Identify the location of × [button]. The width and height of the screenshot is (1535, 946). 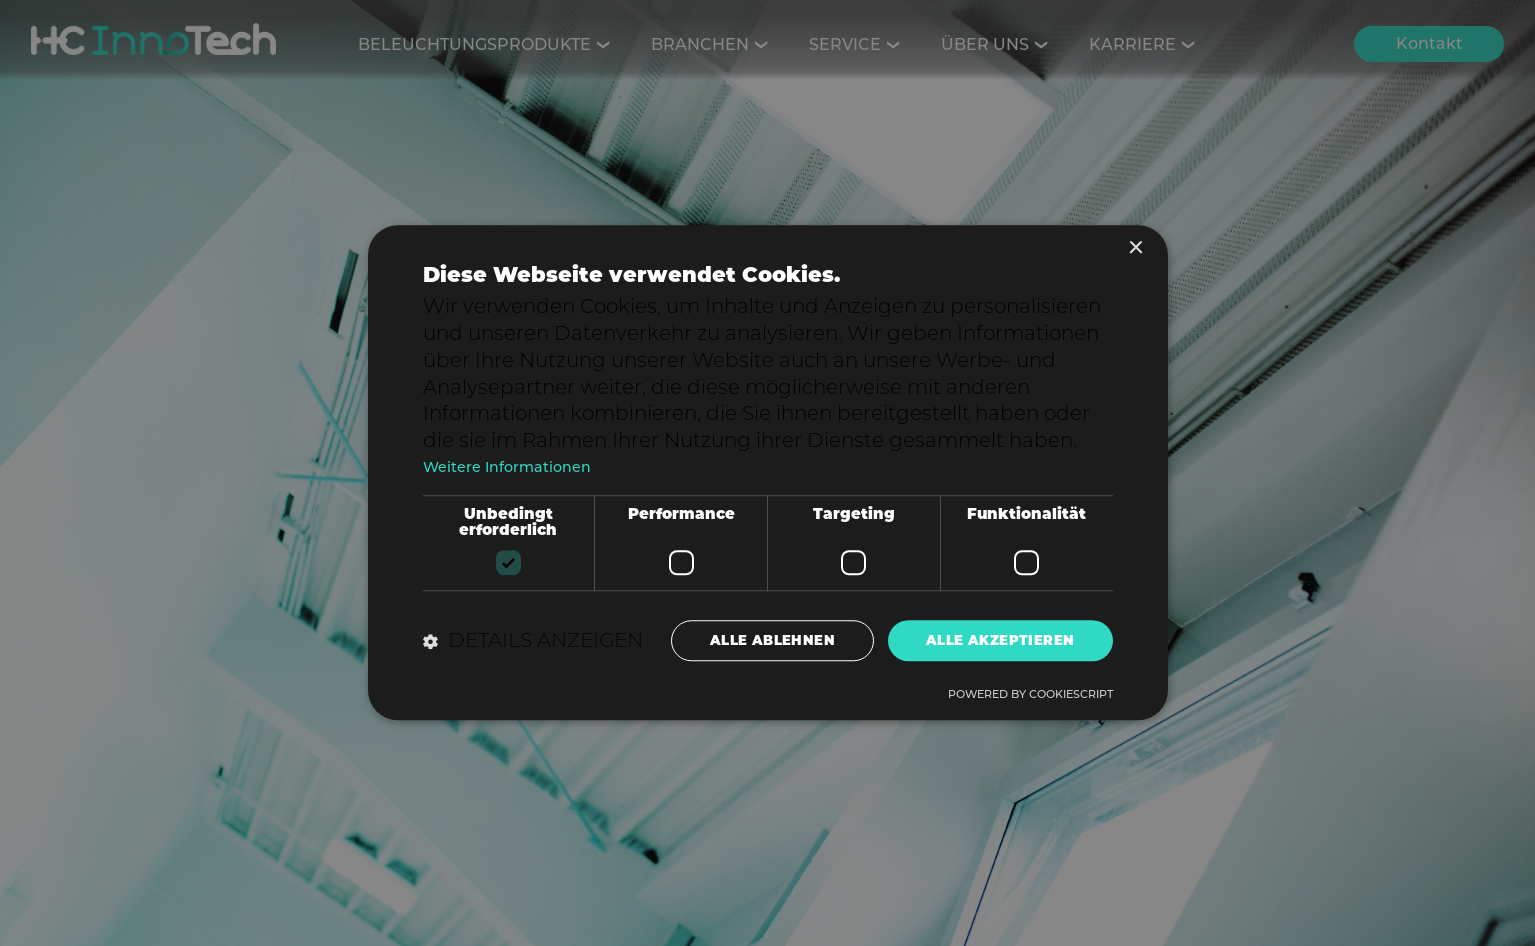
(1135, 247).